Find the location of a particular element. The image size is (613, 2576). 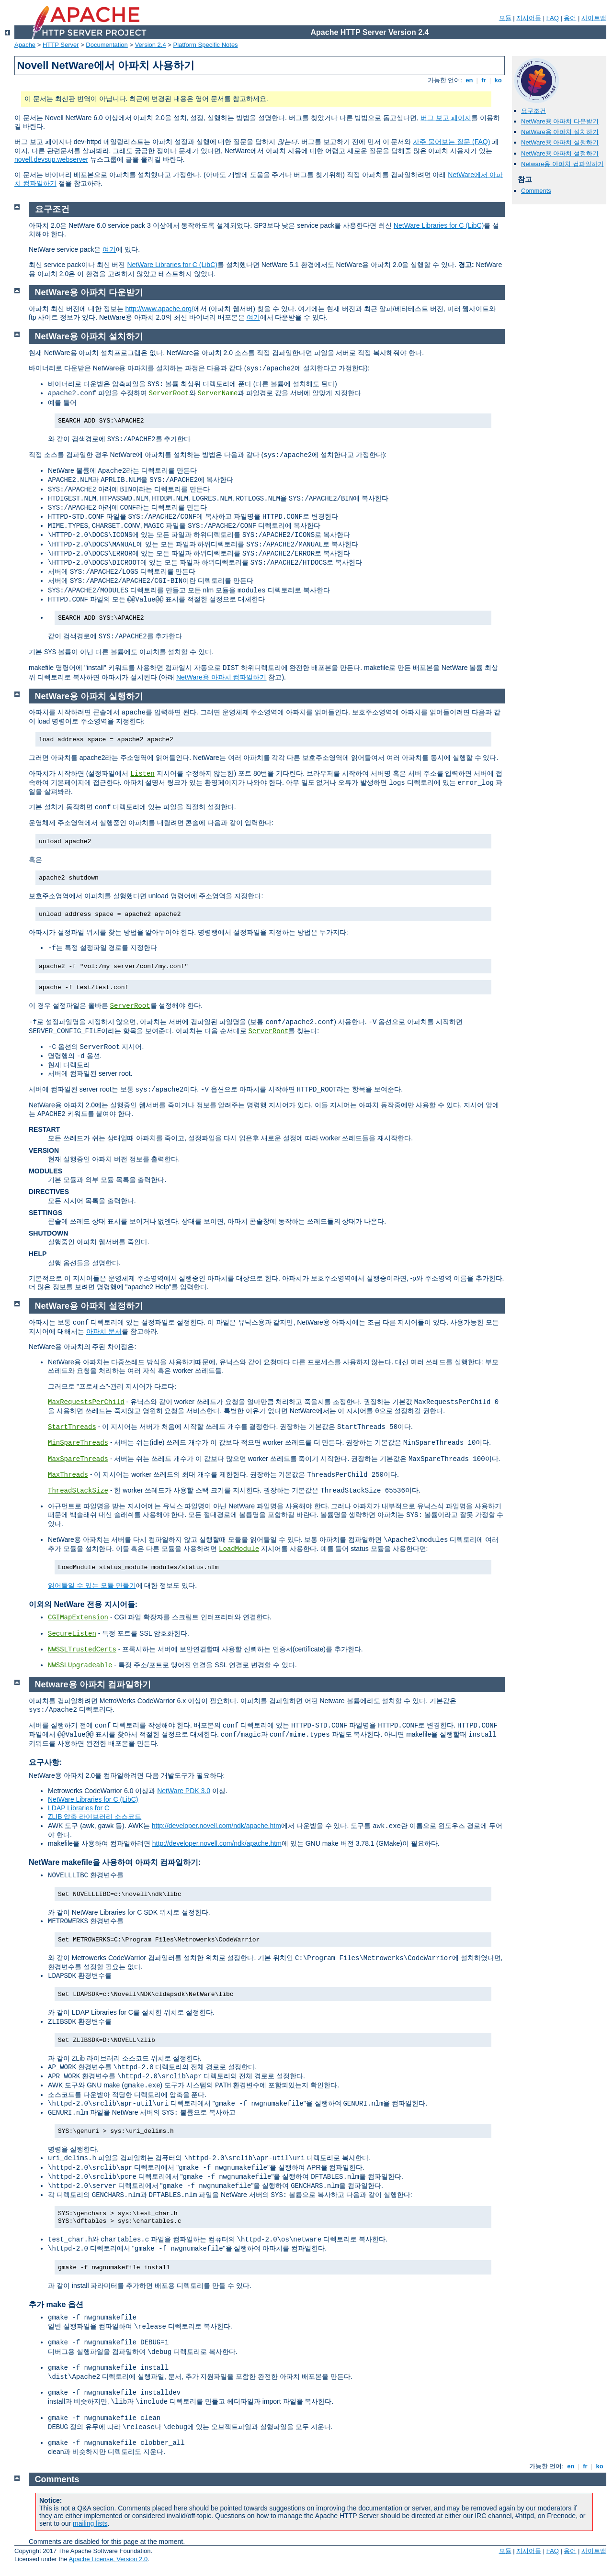

CGIMapExtension is located at coordinates (78, 1617).